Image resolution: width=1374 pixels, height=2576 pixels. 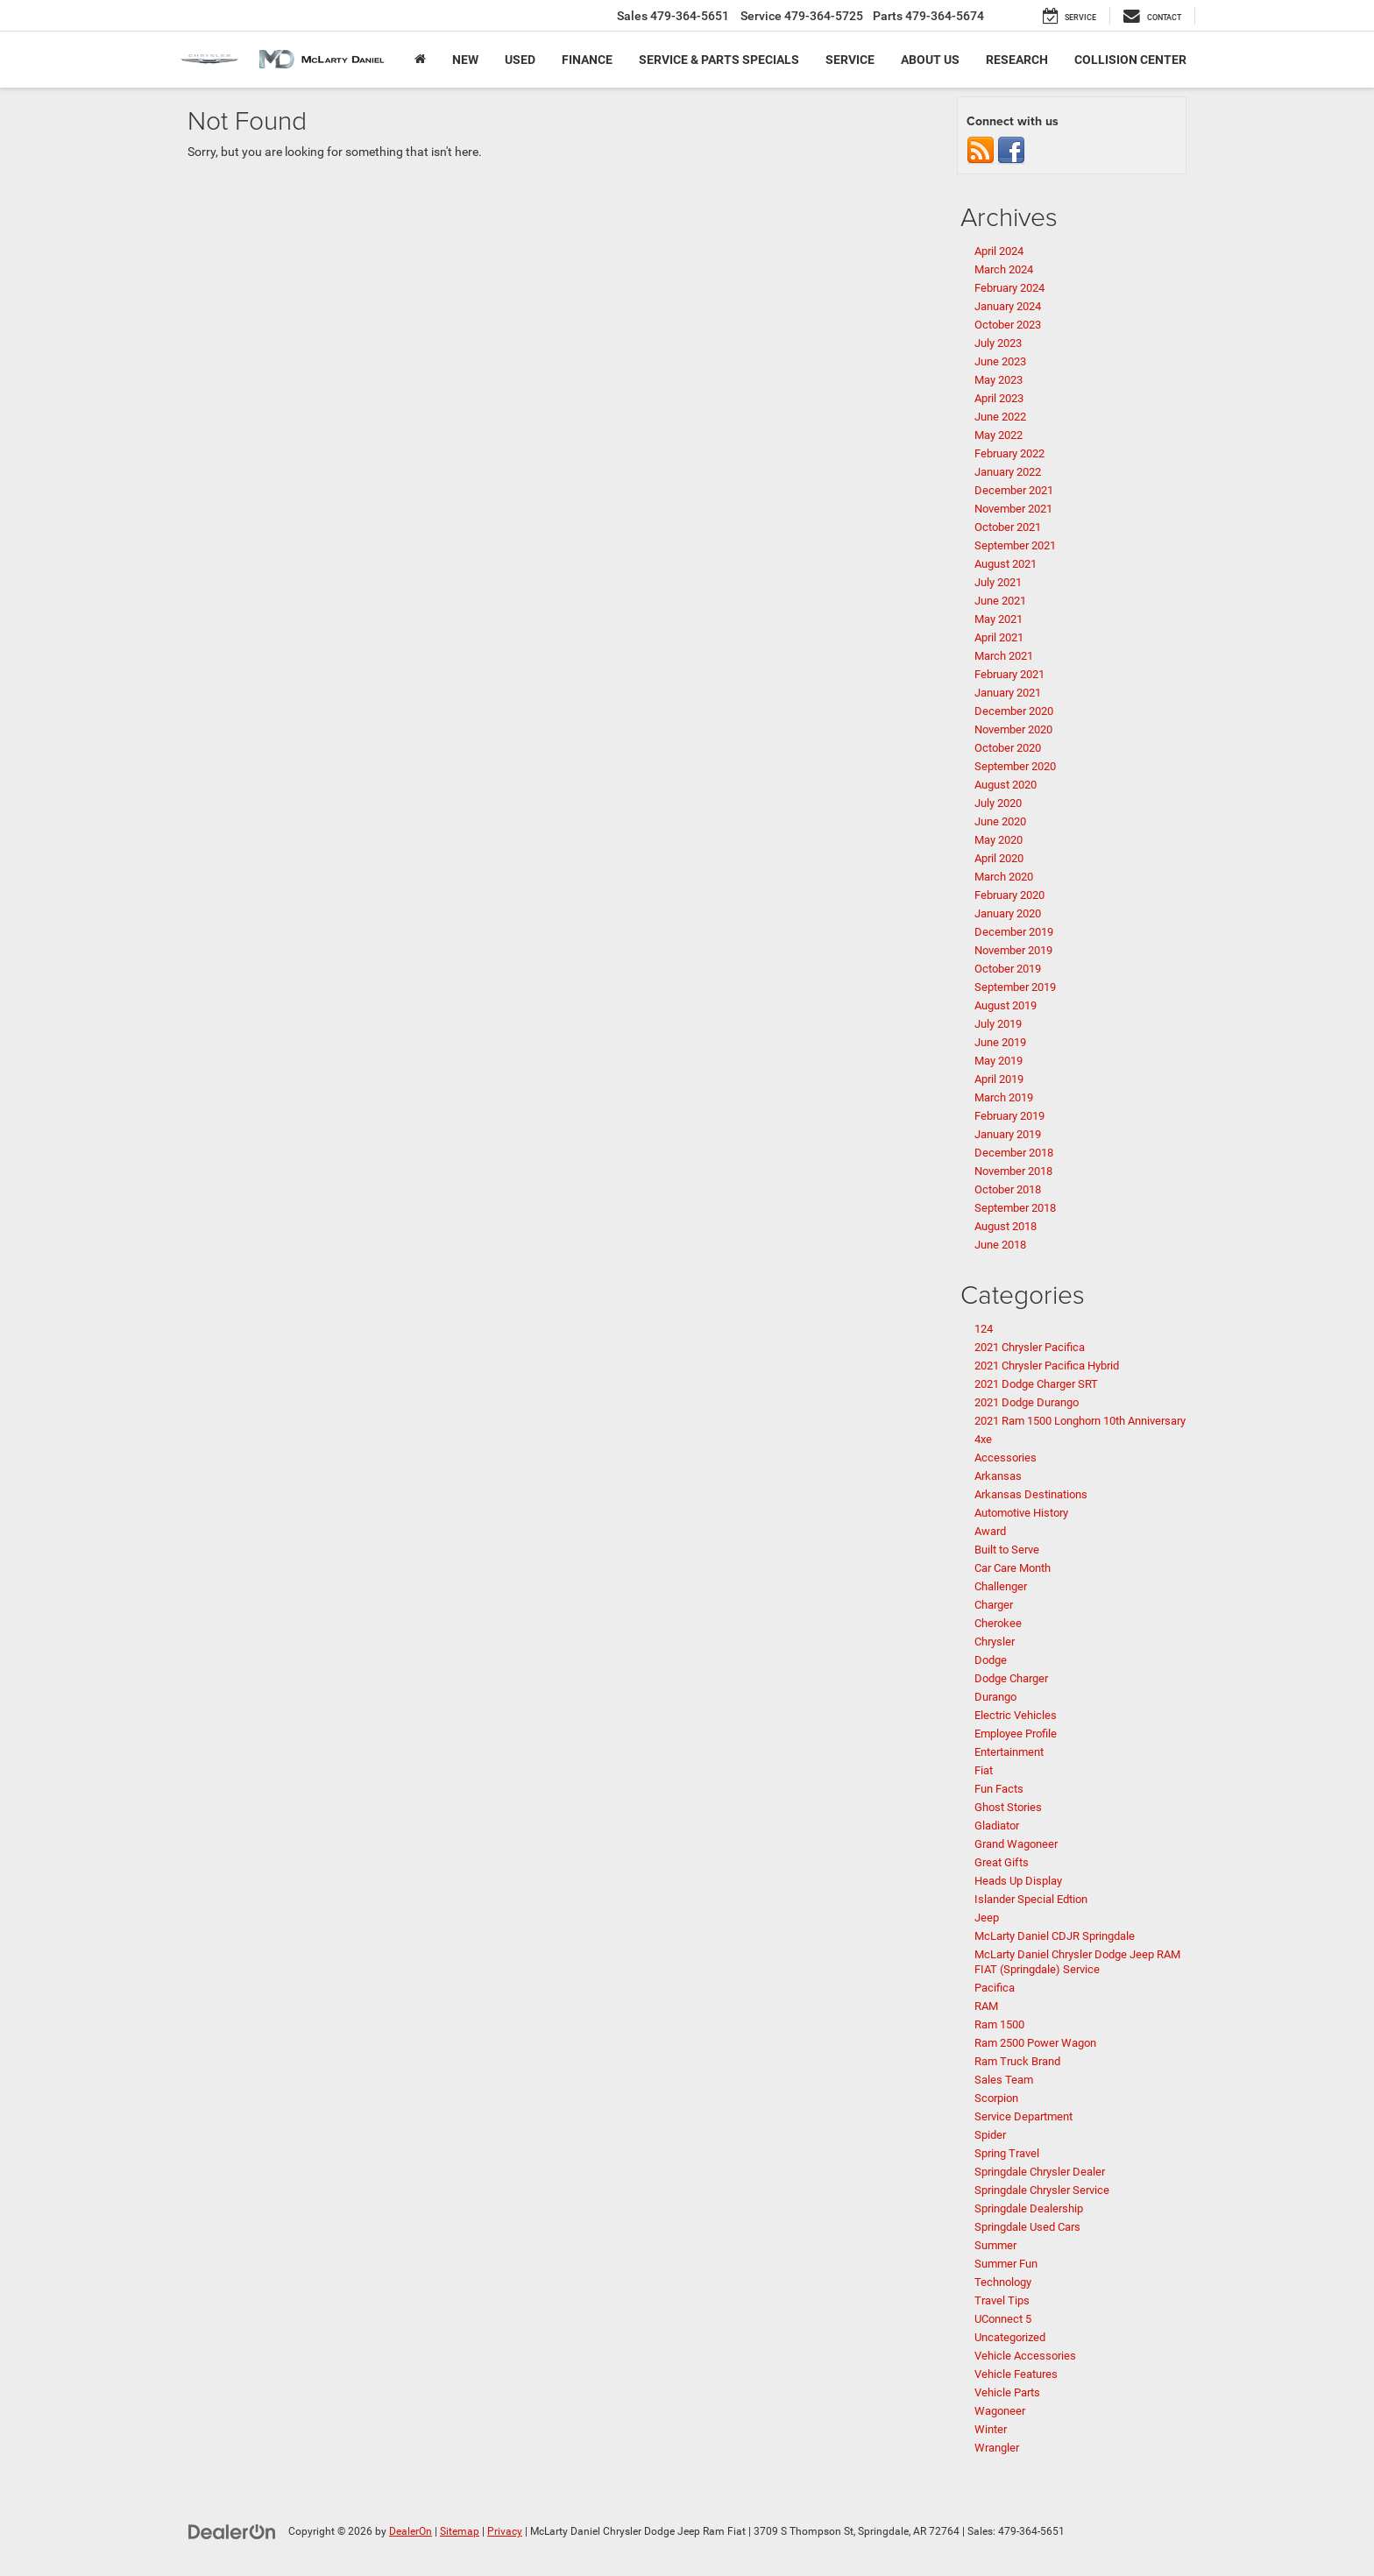 What do you see at coordinates (995, 1696) in the screenshot?
I see `Durango` at bounding box center [995, 1696].